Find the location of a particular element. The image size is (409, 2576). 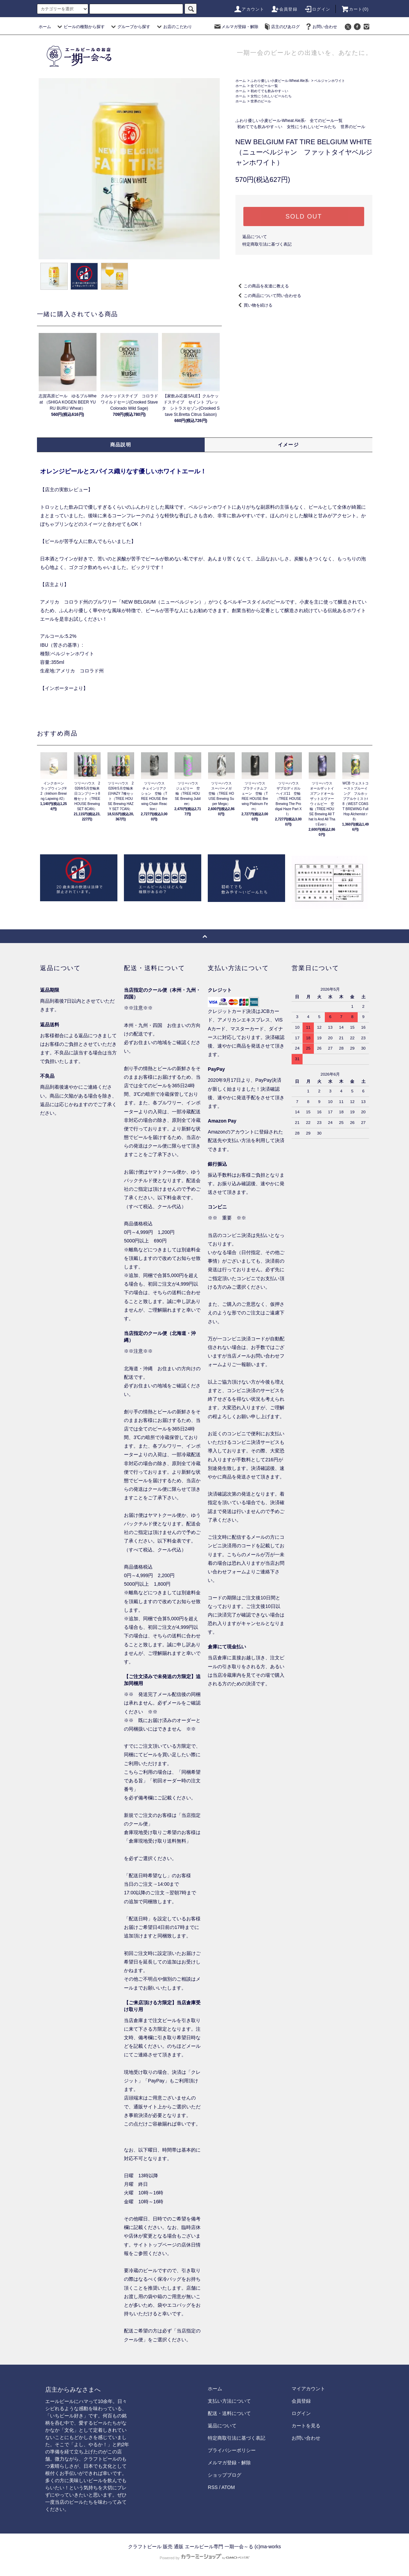

この商品を友達に教える is located at coordinates (262, 286).